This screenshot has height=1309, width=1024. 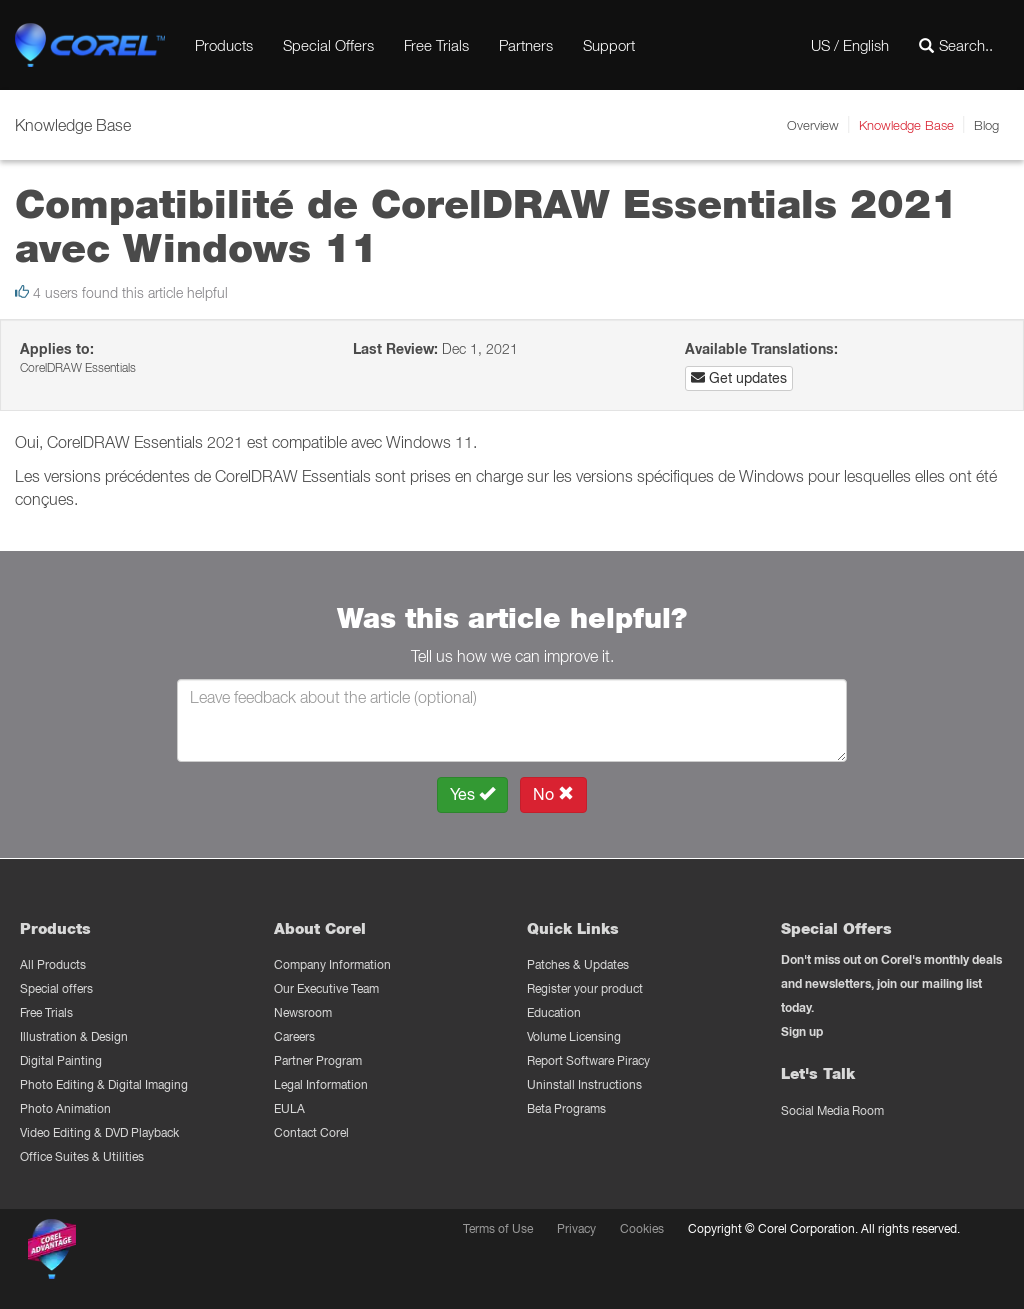 What do you see at coordinates (61, 1060) in the screenshot?
I see `Digital Painting` at bounding box center [61, 1060].